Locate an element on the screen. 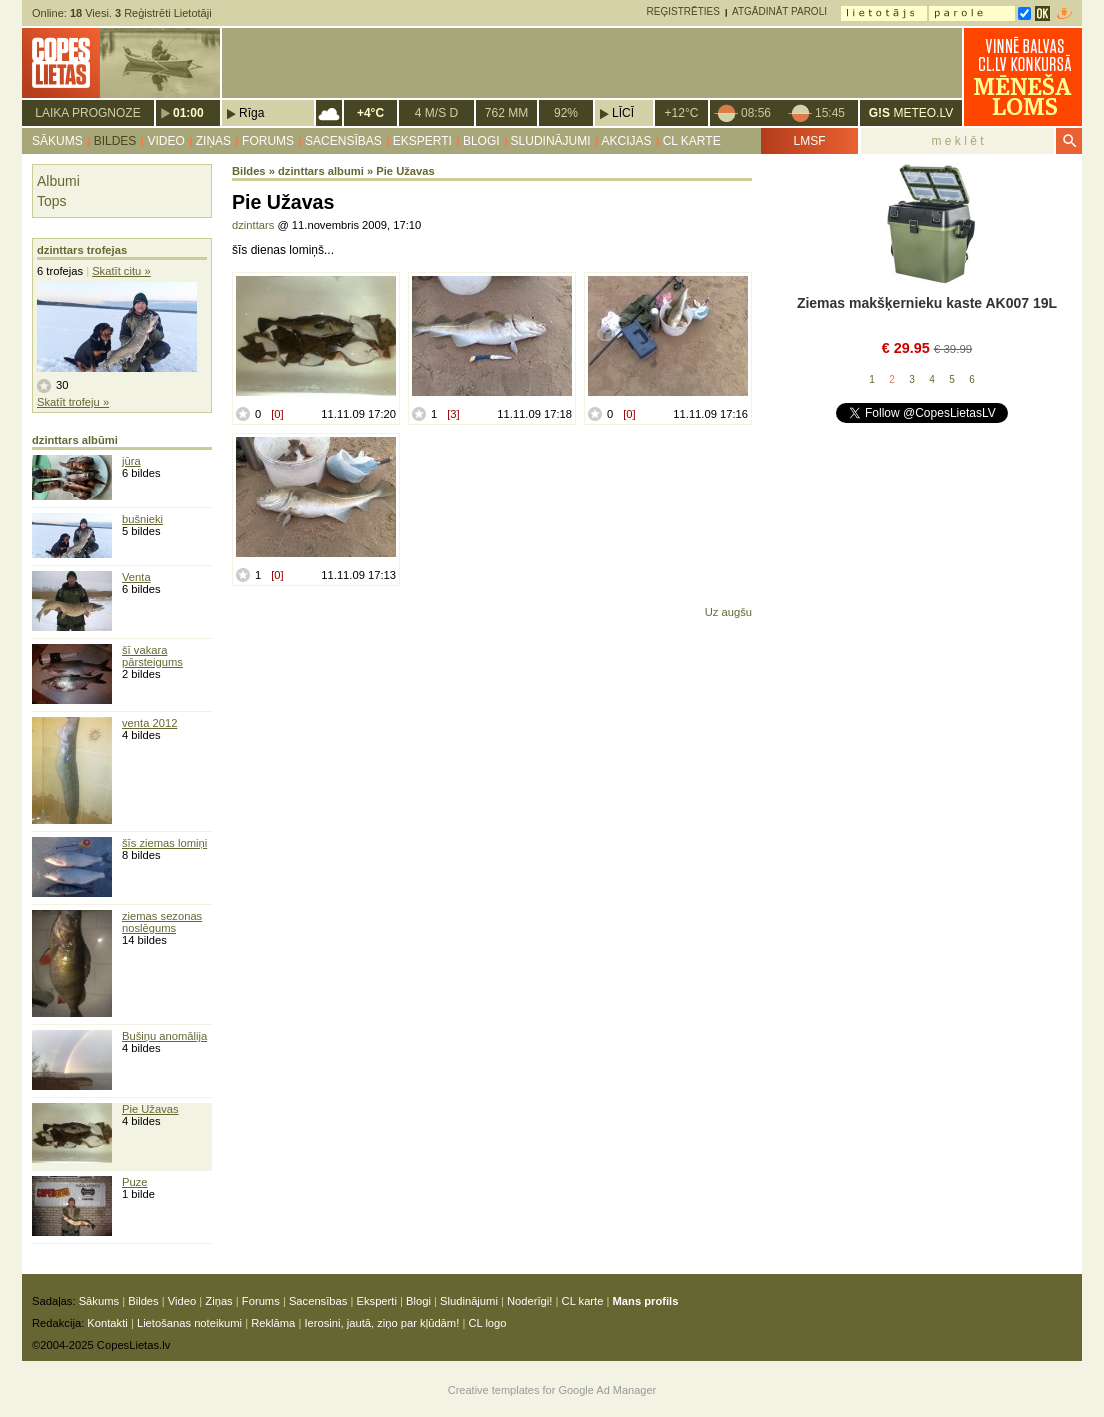 Image resolution: width=1104 pixels, height=1417 pixels. Forums is located at coordinates (268, 141).